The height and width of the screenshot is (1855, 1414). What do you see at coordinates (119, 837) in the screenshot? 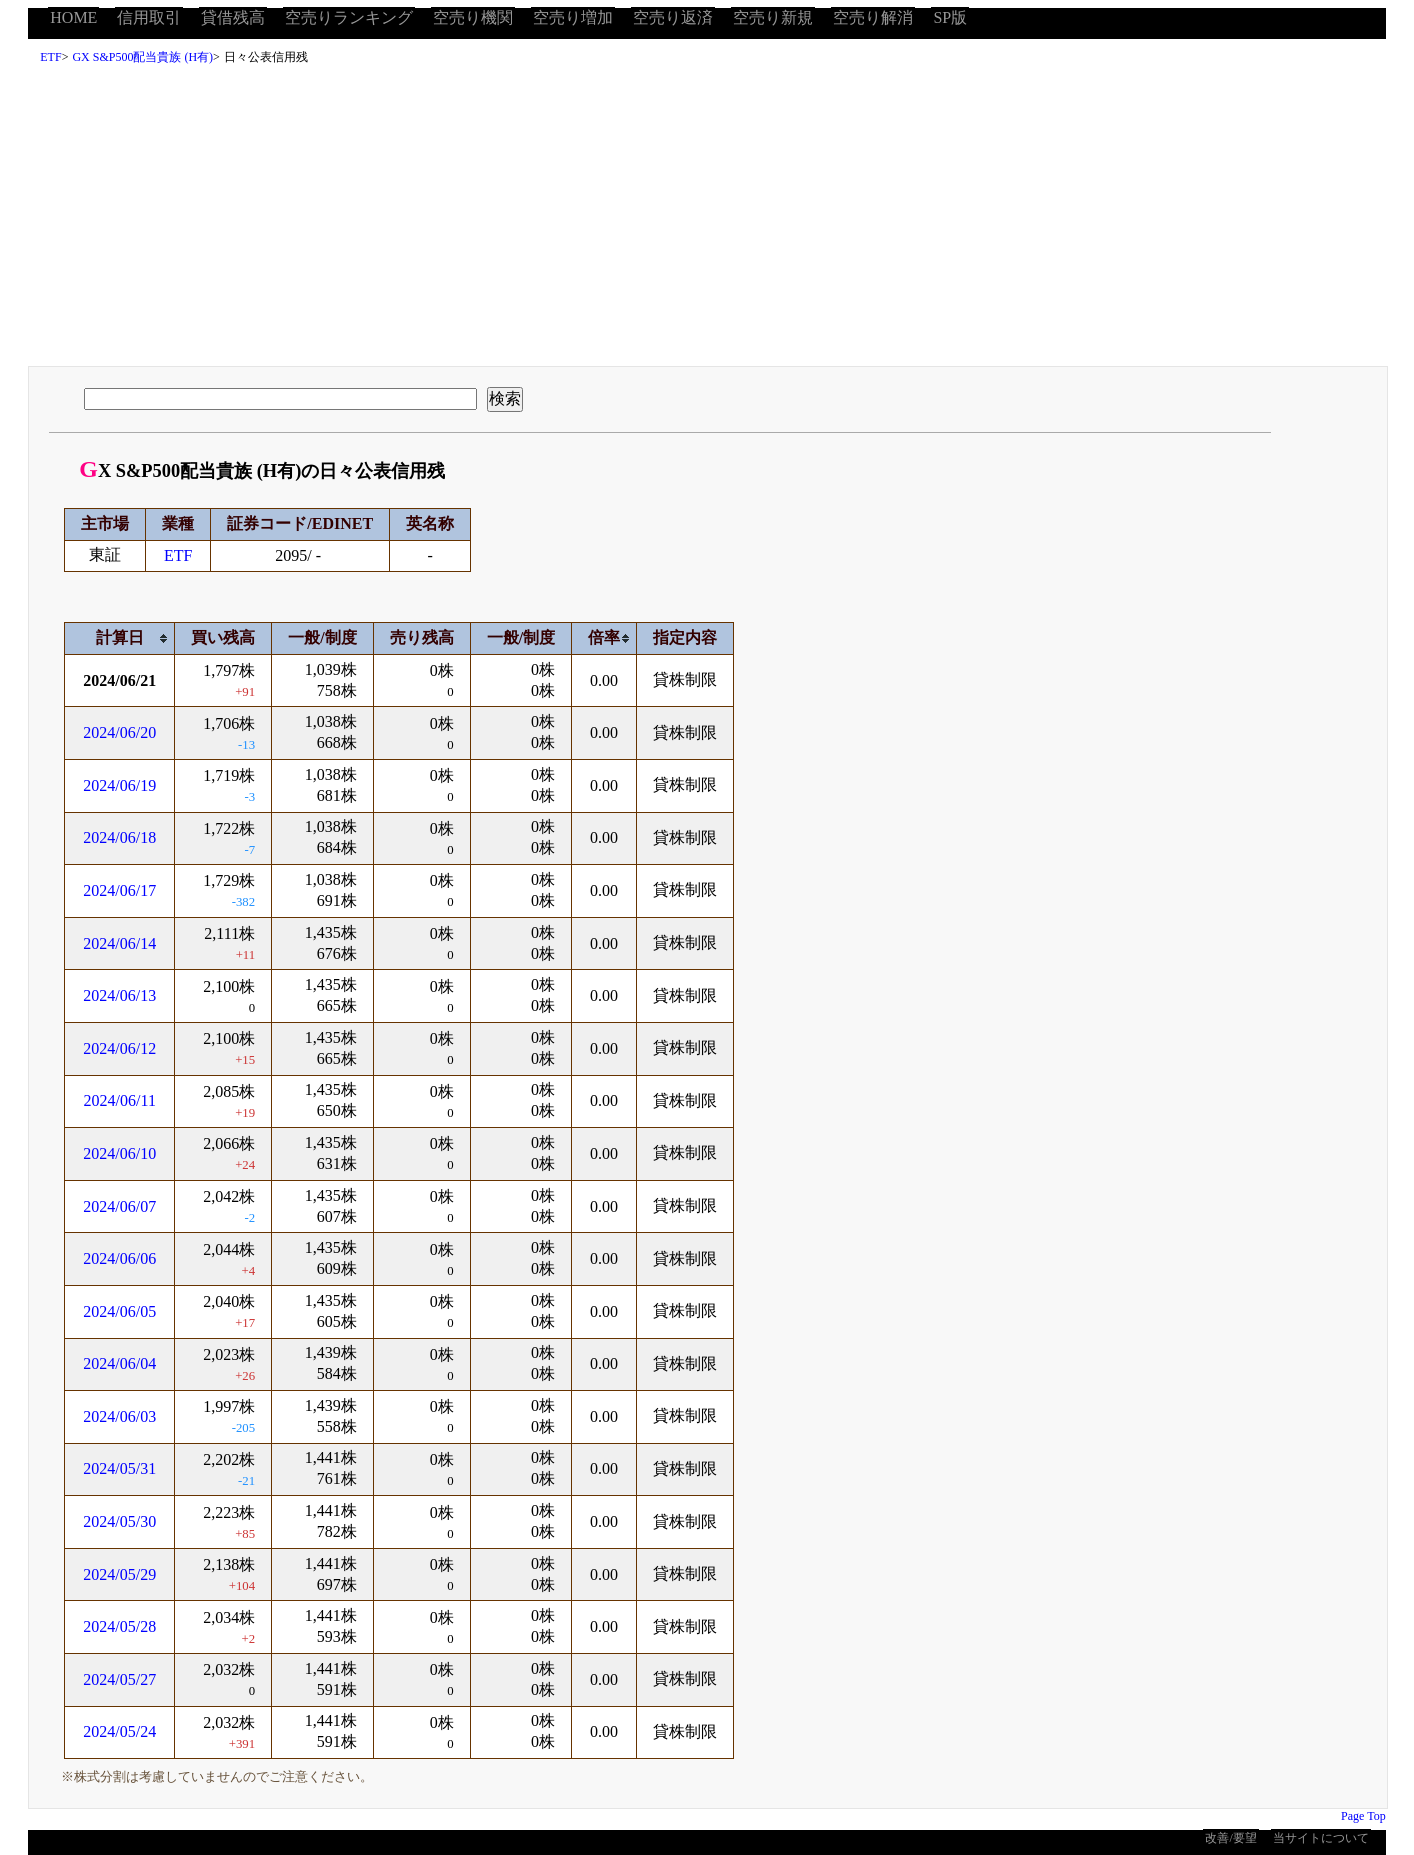
I see `2024/06/18` at bounding box center [119, 837].